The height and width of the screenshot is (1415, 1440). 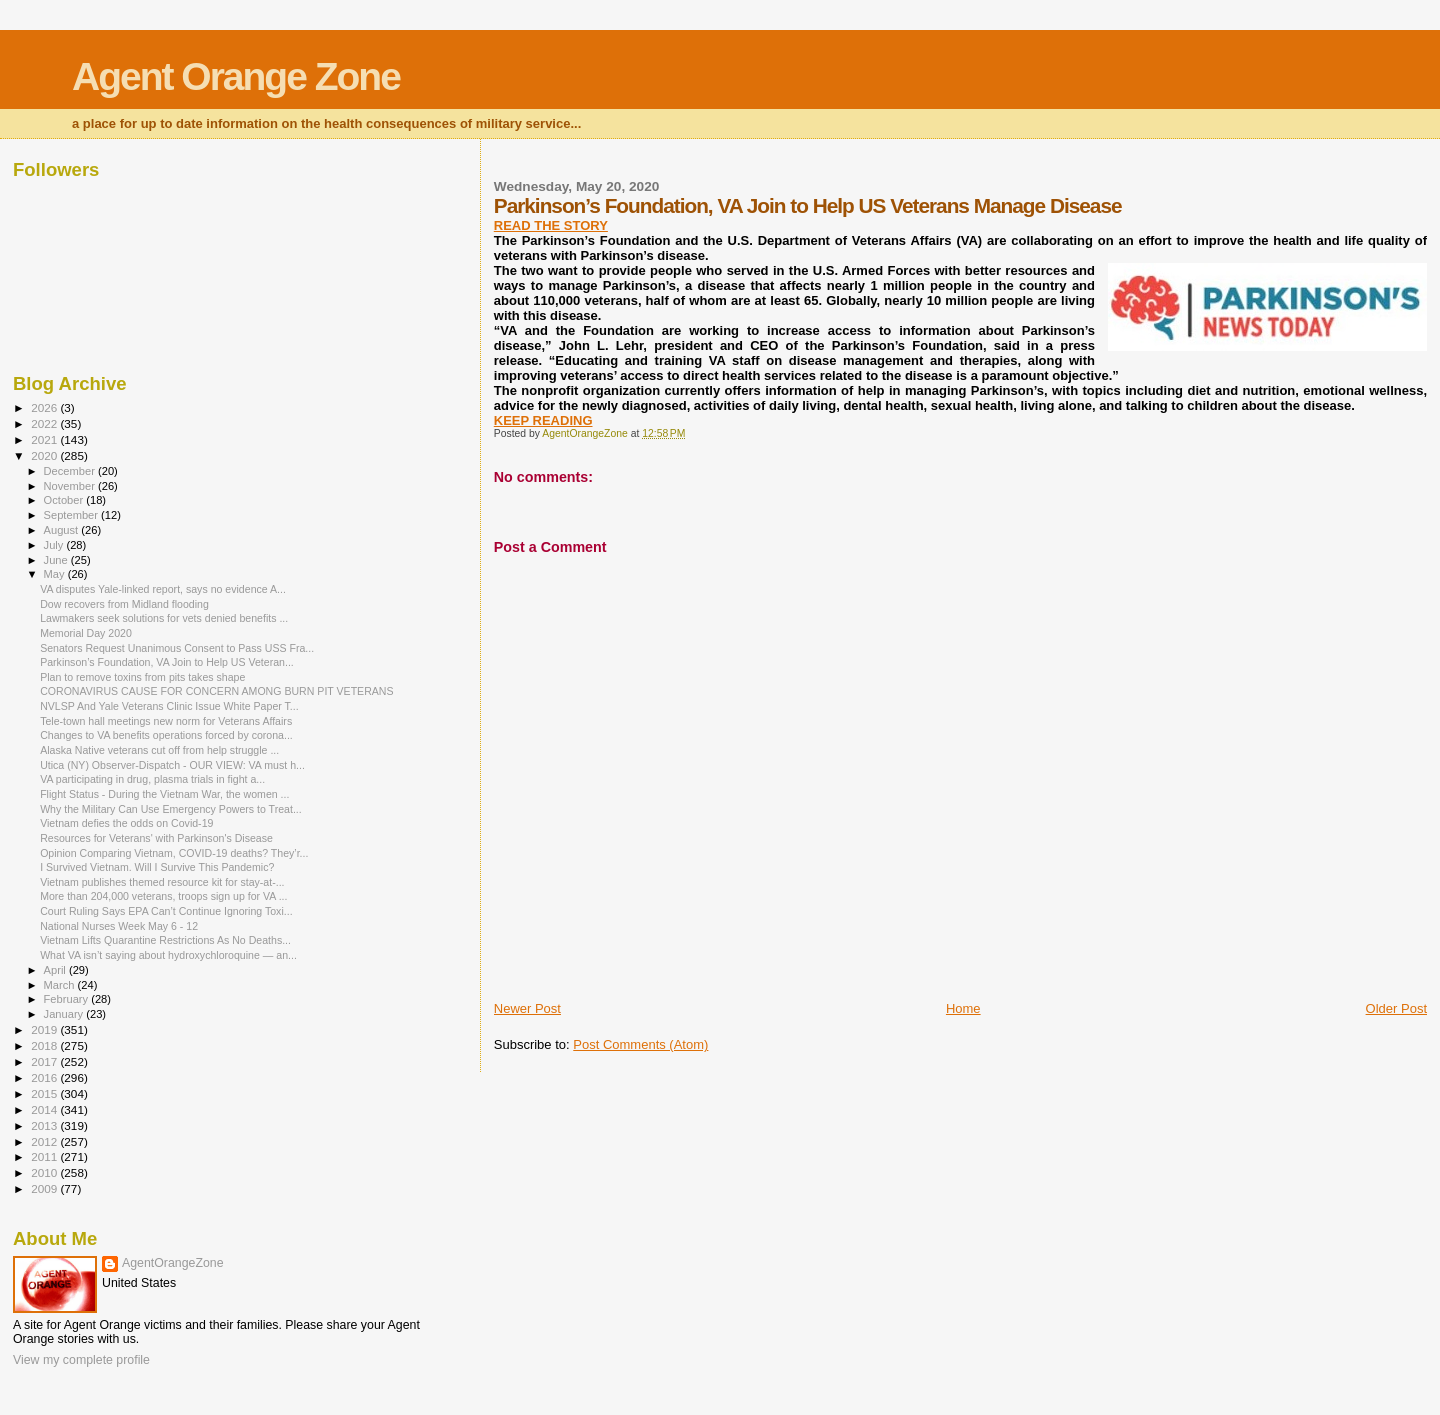 What do you see at coordinates (236, 76) in the screenshot?
I see `Agent Orange Zone` at bounding box center [236, 76].